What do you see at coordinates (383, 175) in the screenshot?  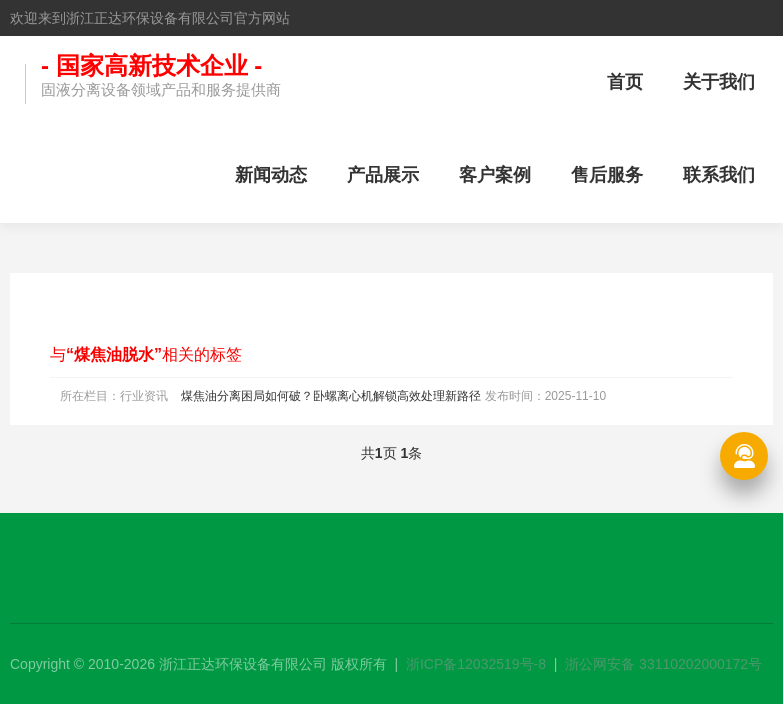 I see `产品展示` at bounding box center [383, 175].